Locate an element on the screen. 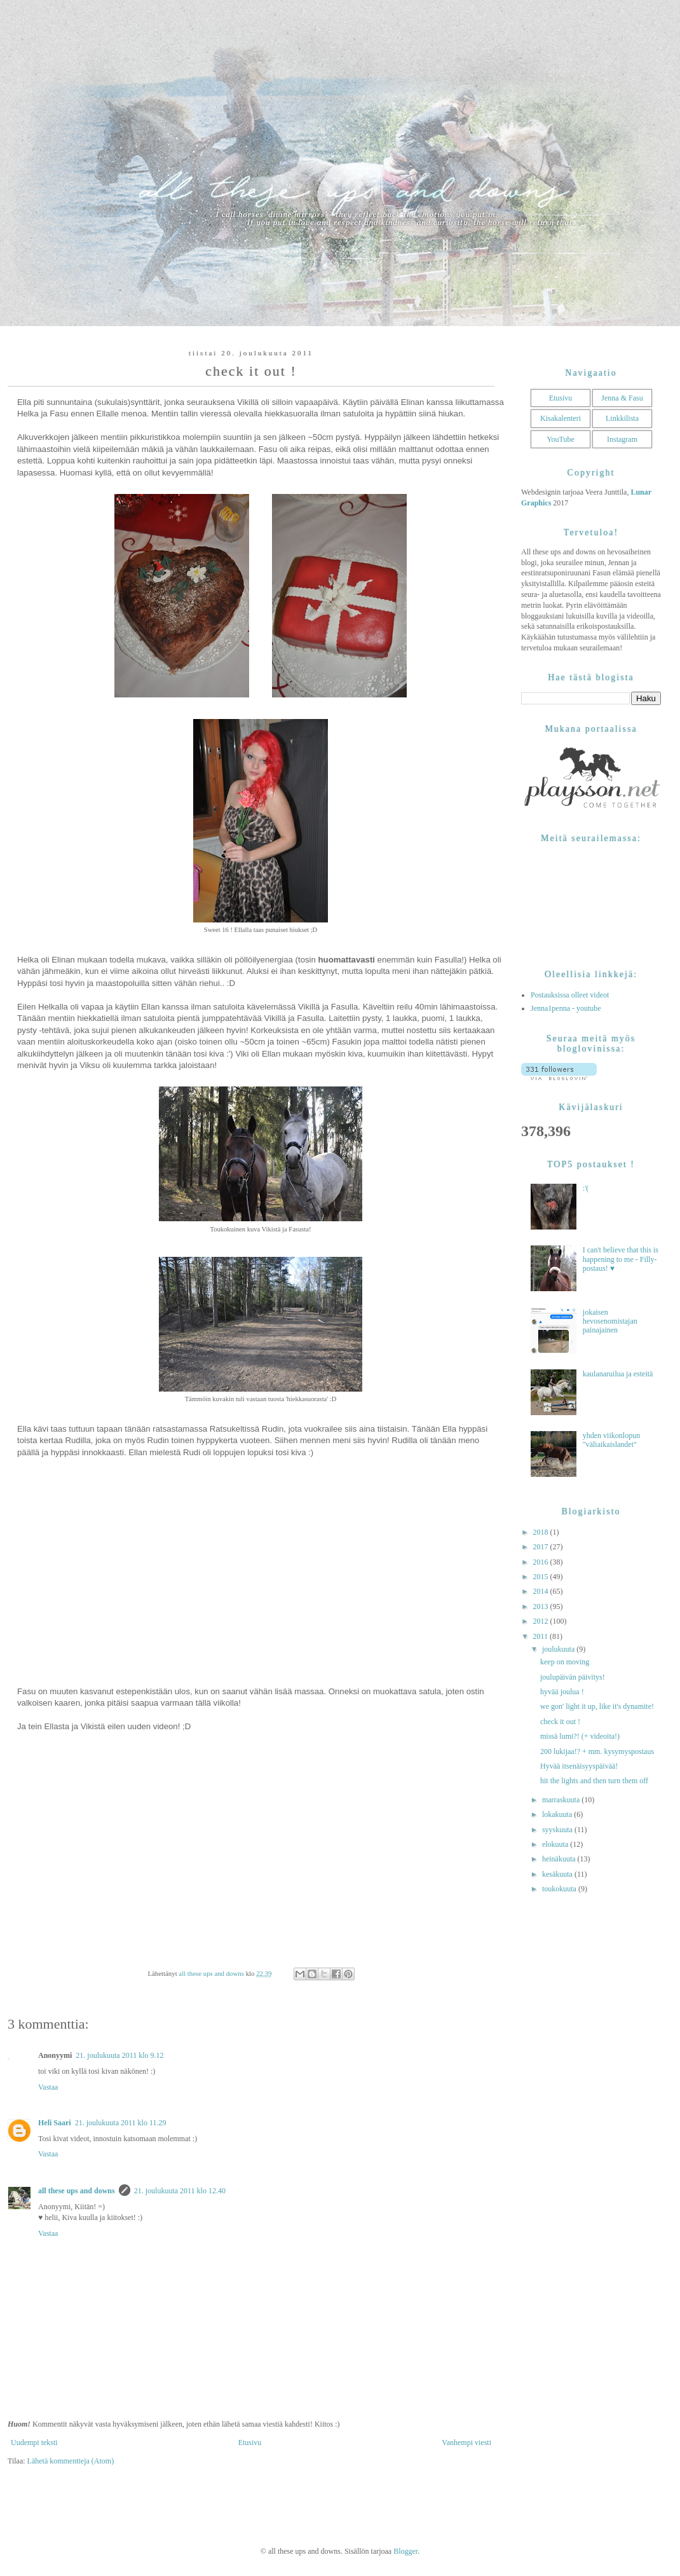  we gon' light it up, like it's dynamite! is located at coordinates (597, 1706).